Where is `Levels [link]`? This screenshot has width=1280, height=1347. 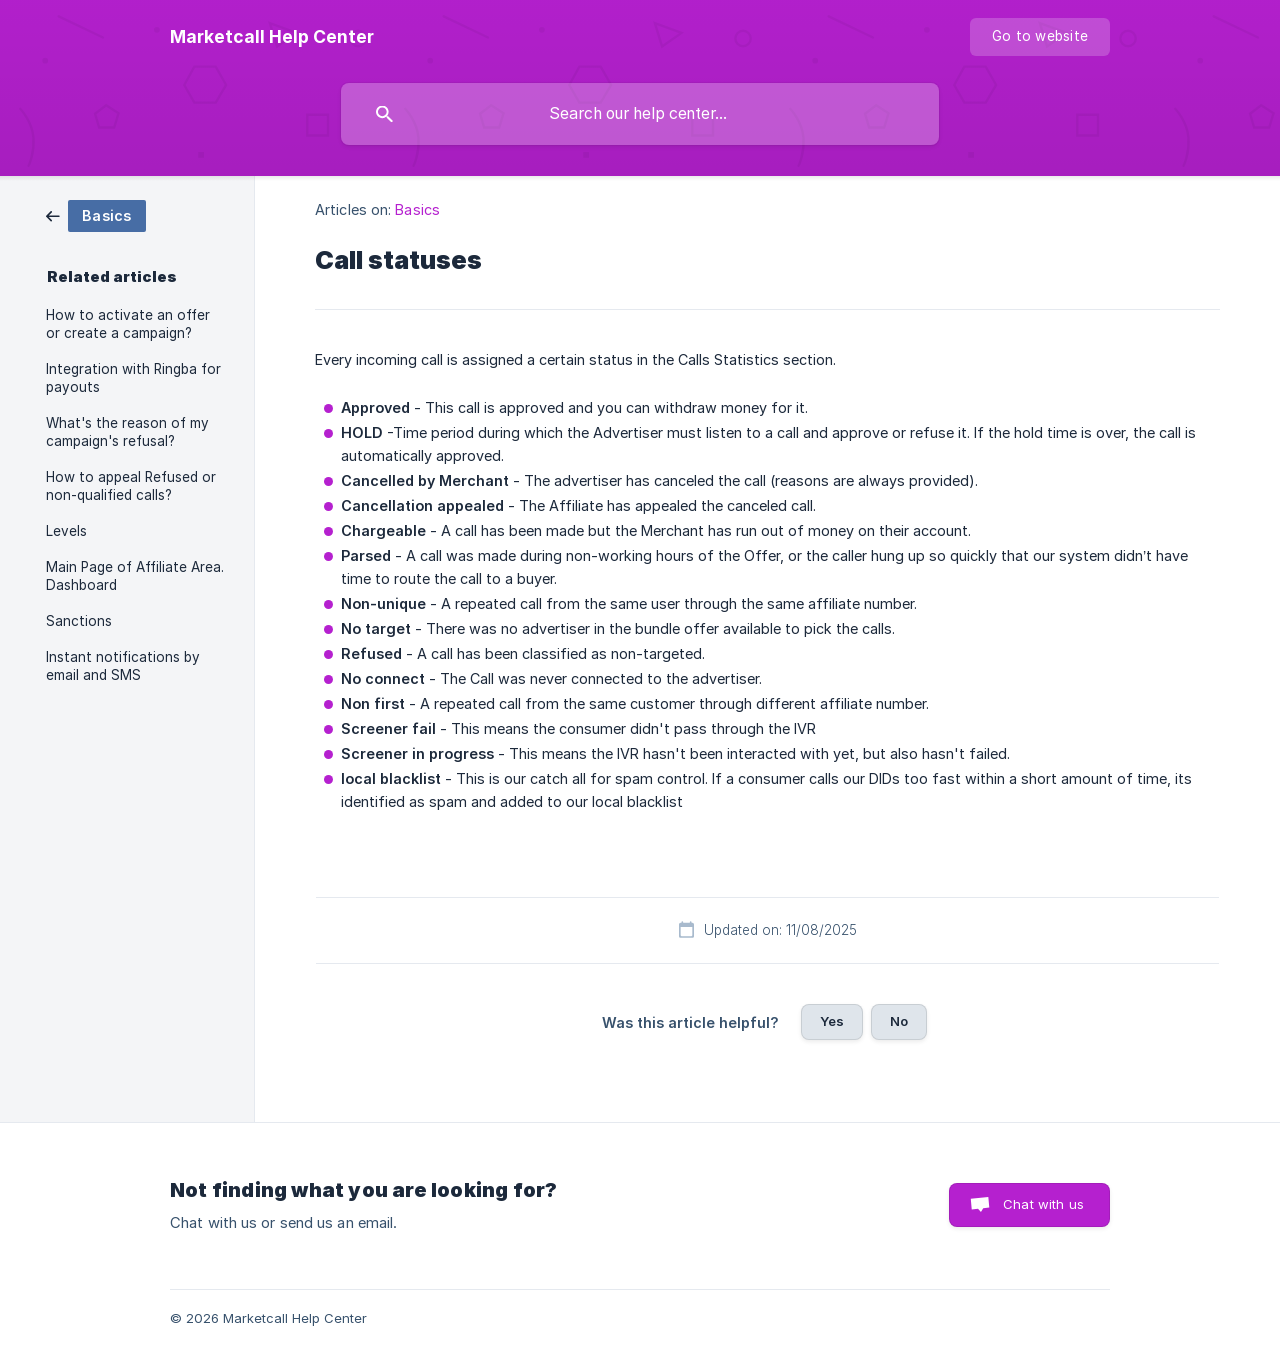
Levels [link] is located at coordinates (66, 531).